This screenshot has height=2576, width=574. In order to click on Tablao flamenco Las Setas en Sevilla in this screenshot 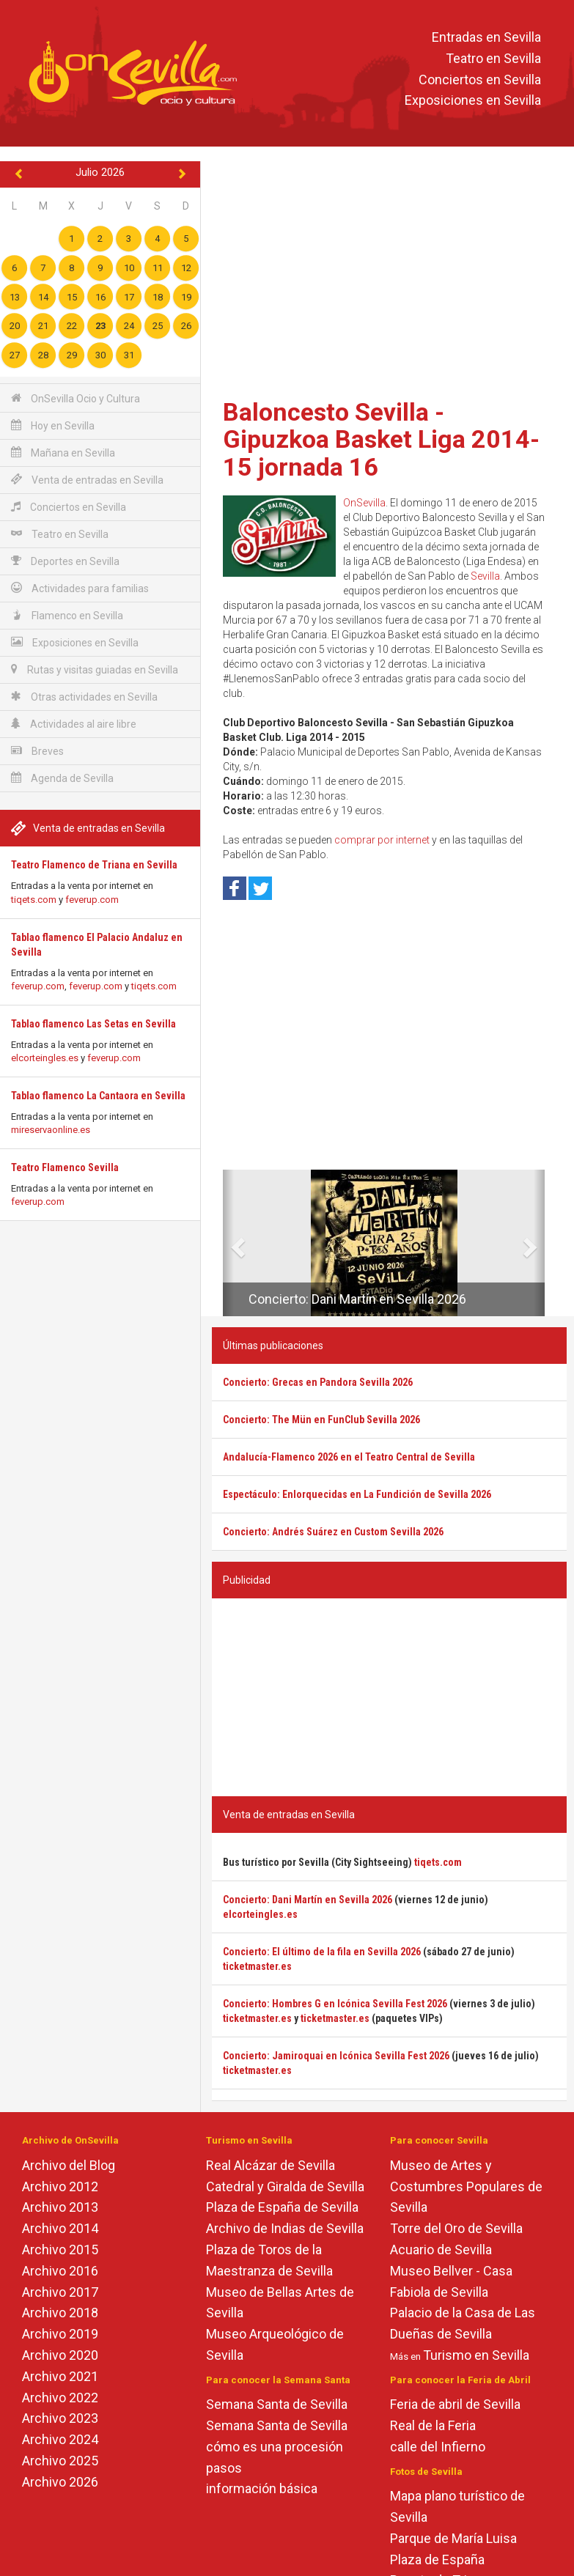, I will do `click(93, 1024)`.